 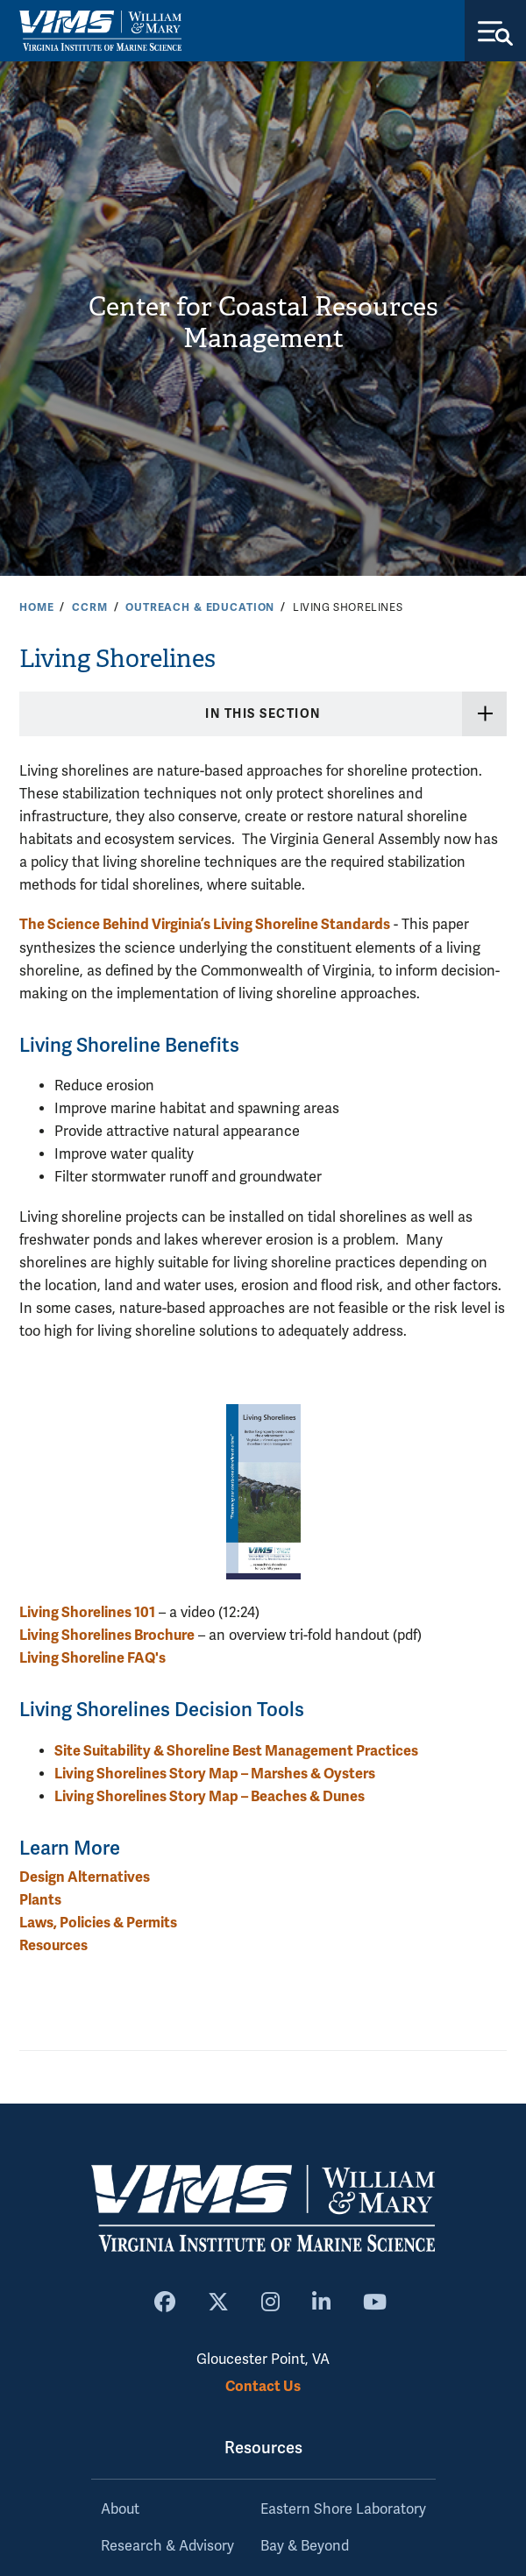 What do you see at coordinates (87, 1612) in the screenshot?
I see `Living Shorelines 101` at bounding box center [87, 1612].